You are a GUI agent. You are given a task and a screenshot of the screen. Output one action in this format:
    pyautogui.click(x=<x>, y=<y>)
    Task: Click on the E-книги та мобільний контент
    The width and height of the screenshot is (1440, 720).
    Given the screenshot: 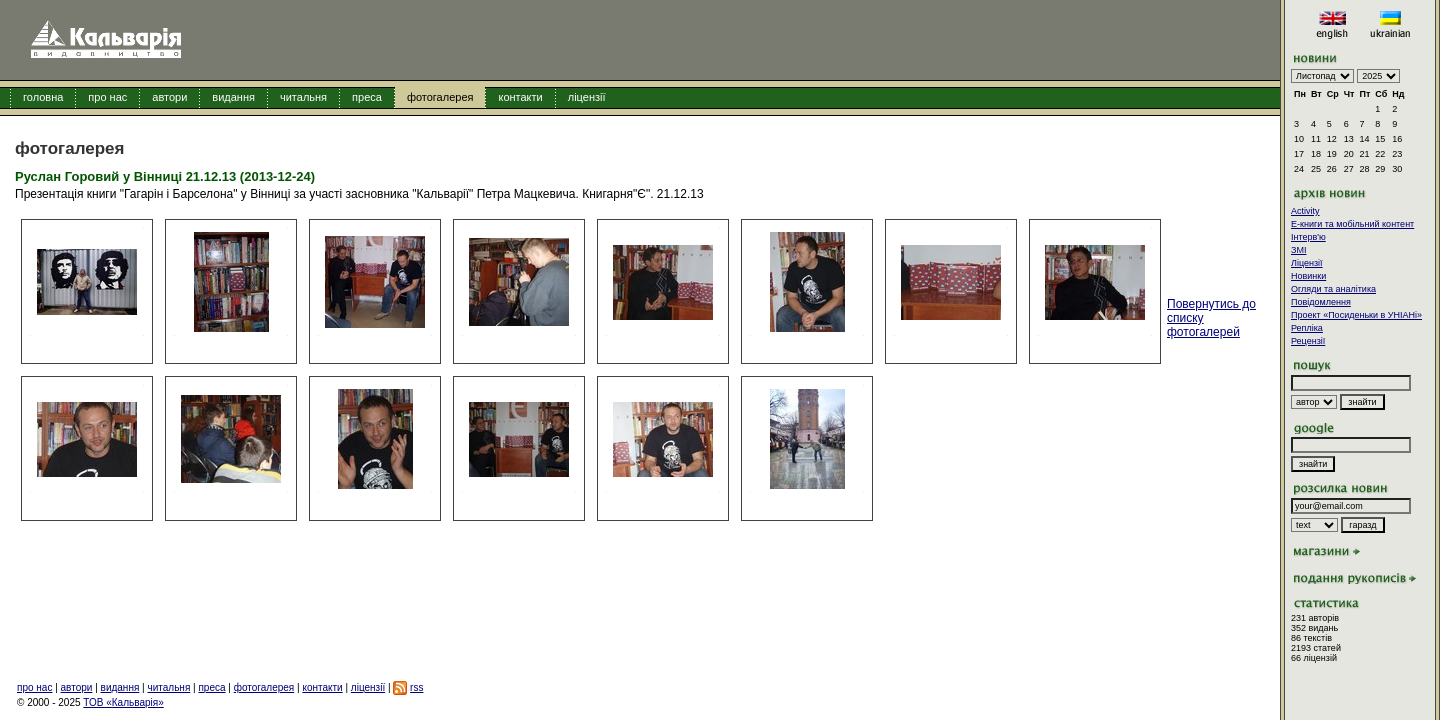 What is the action you would take?
    pyautogui.click(x=1352, y=224)
    